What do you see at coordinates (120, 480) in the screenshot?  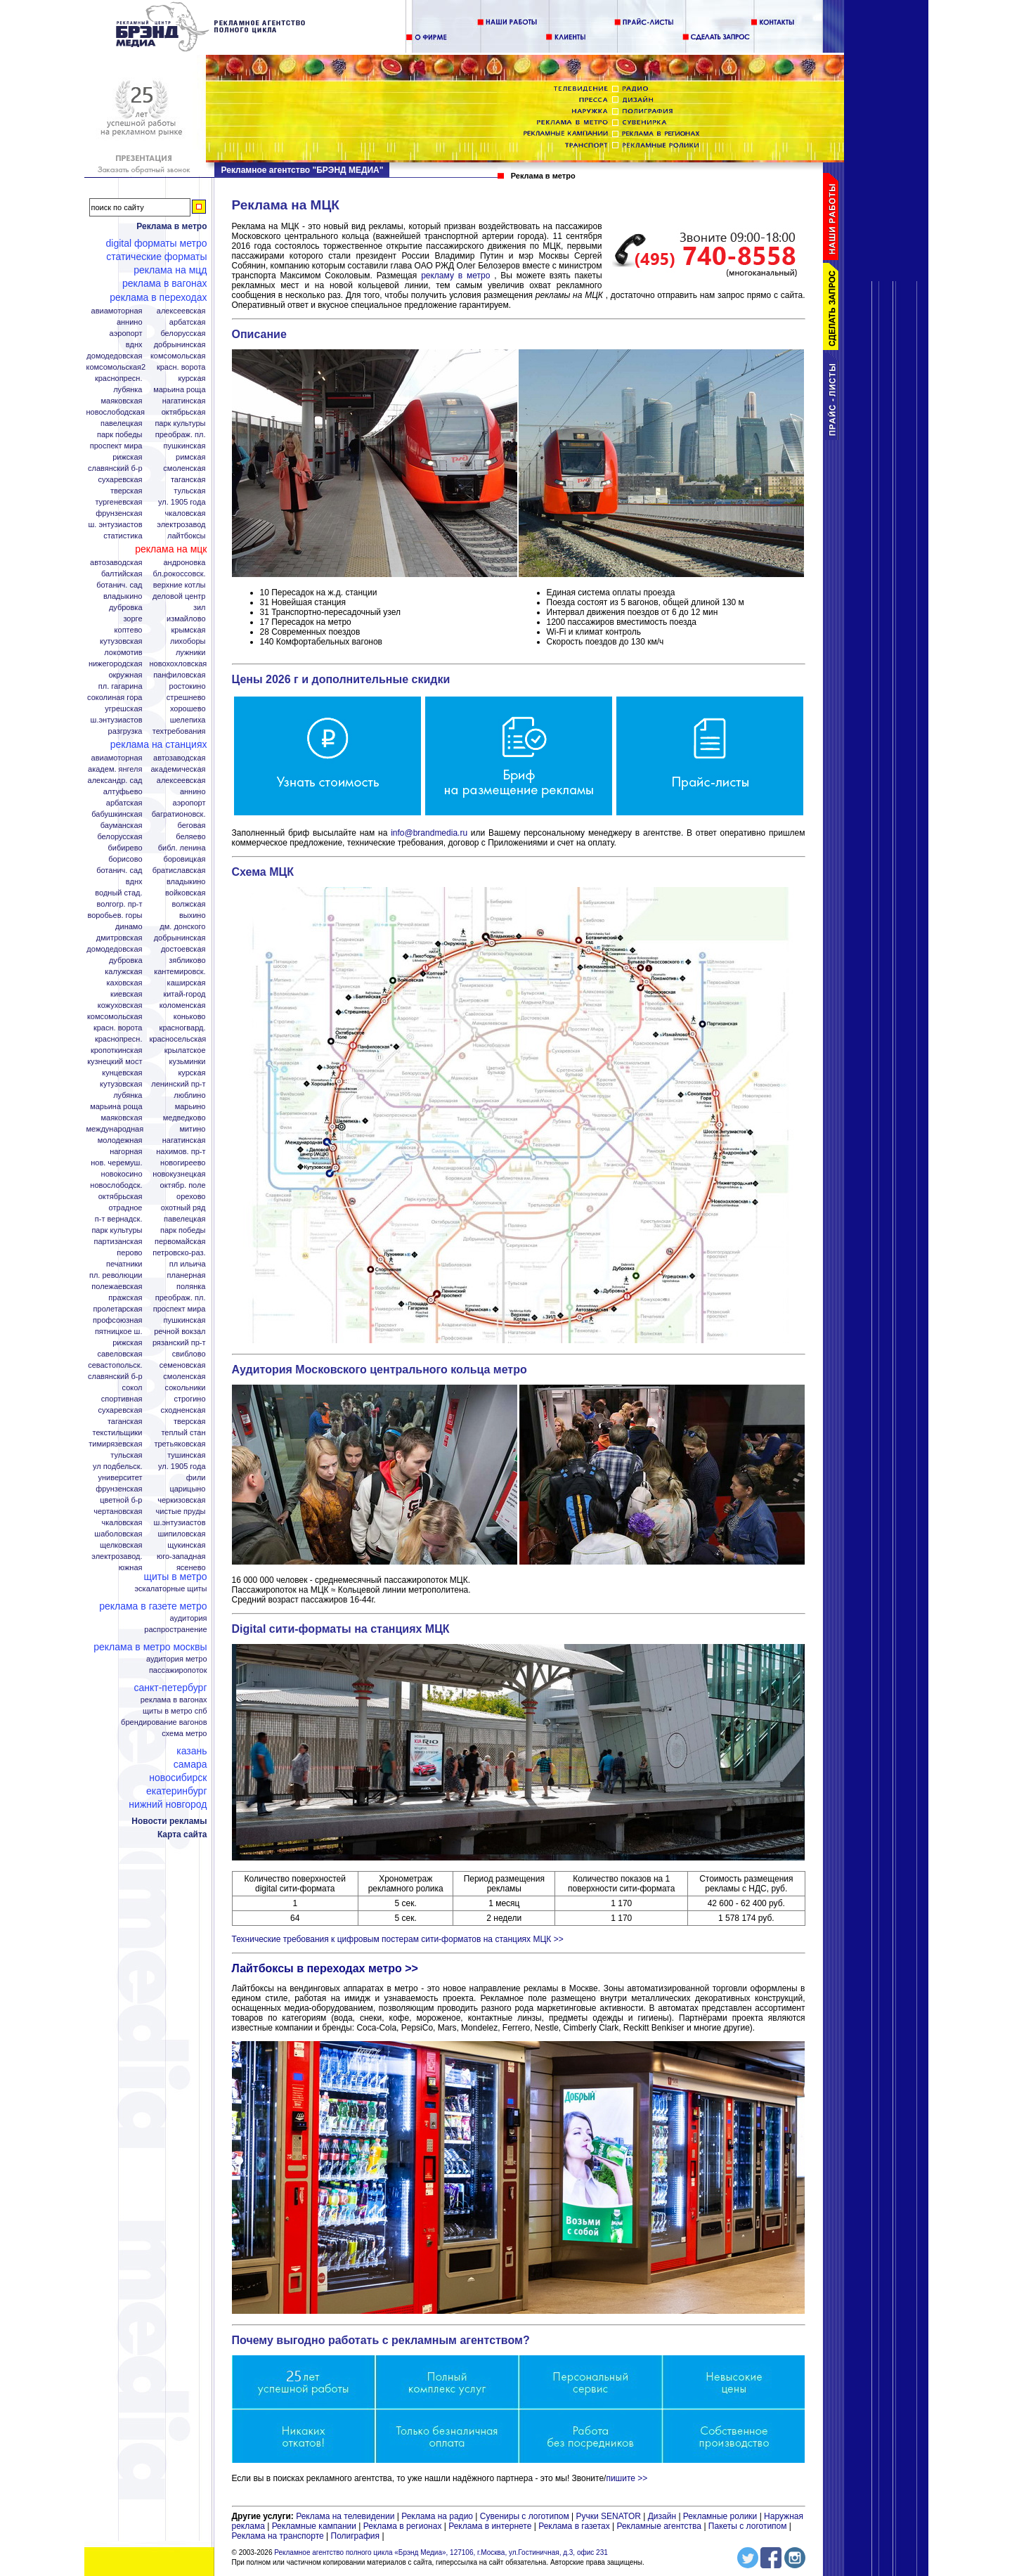 I see `Сухаревская` at bounding box center [120, 480].